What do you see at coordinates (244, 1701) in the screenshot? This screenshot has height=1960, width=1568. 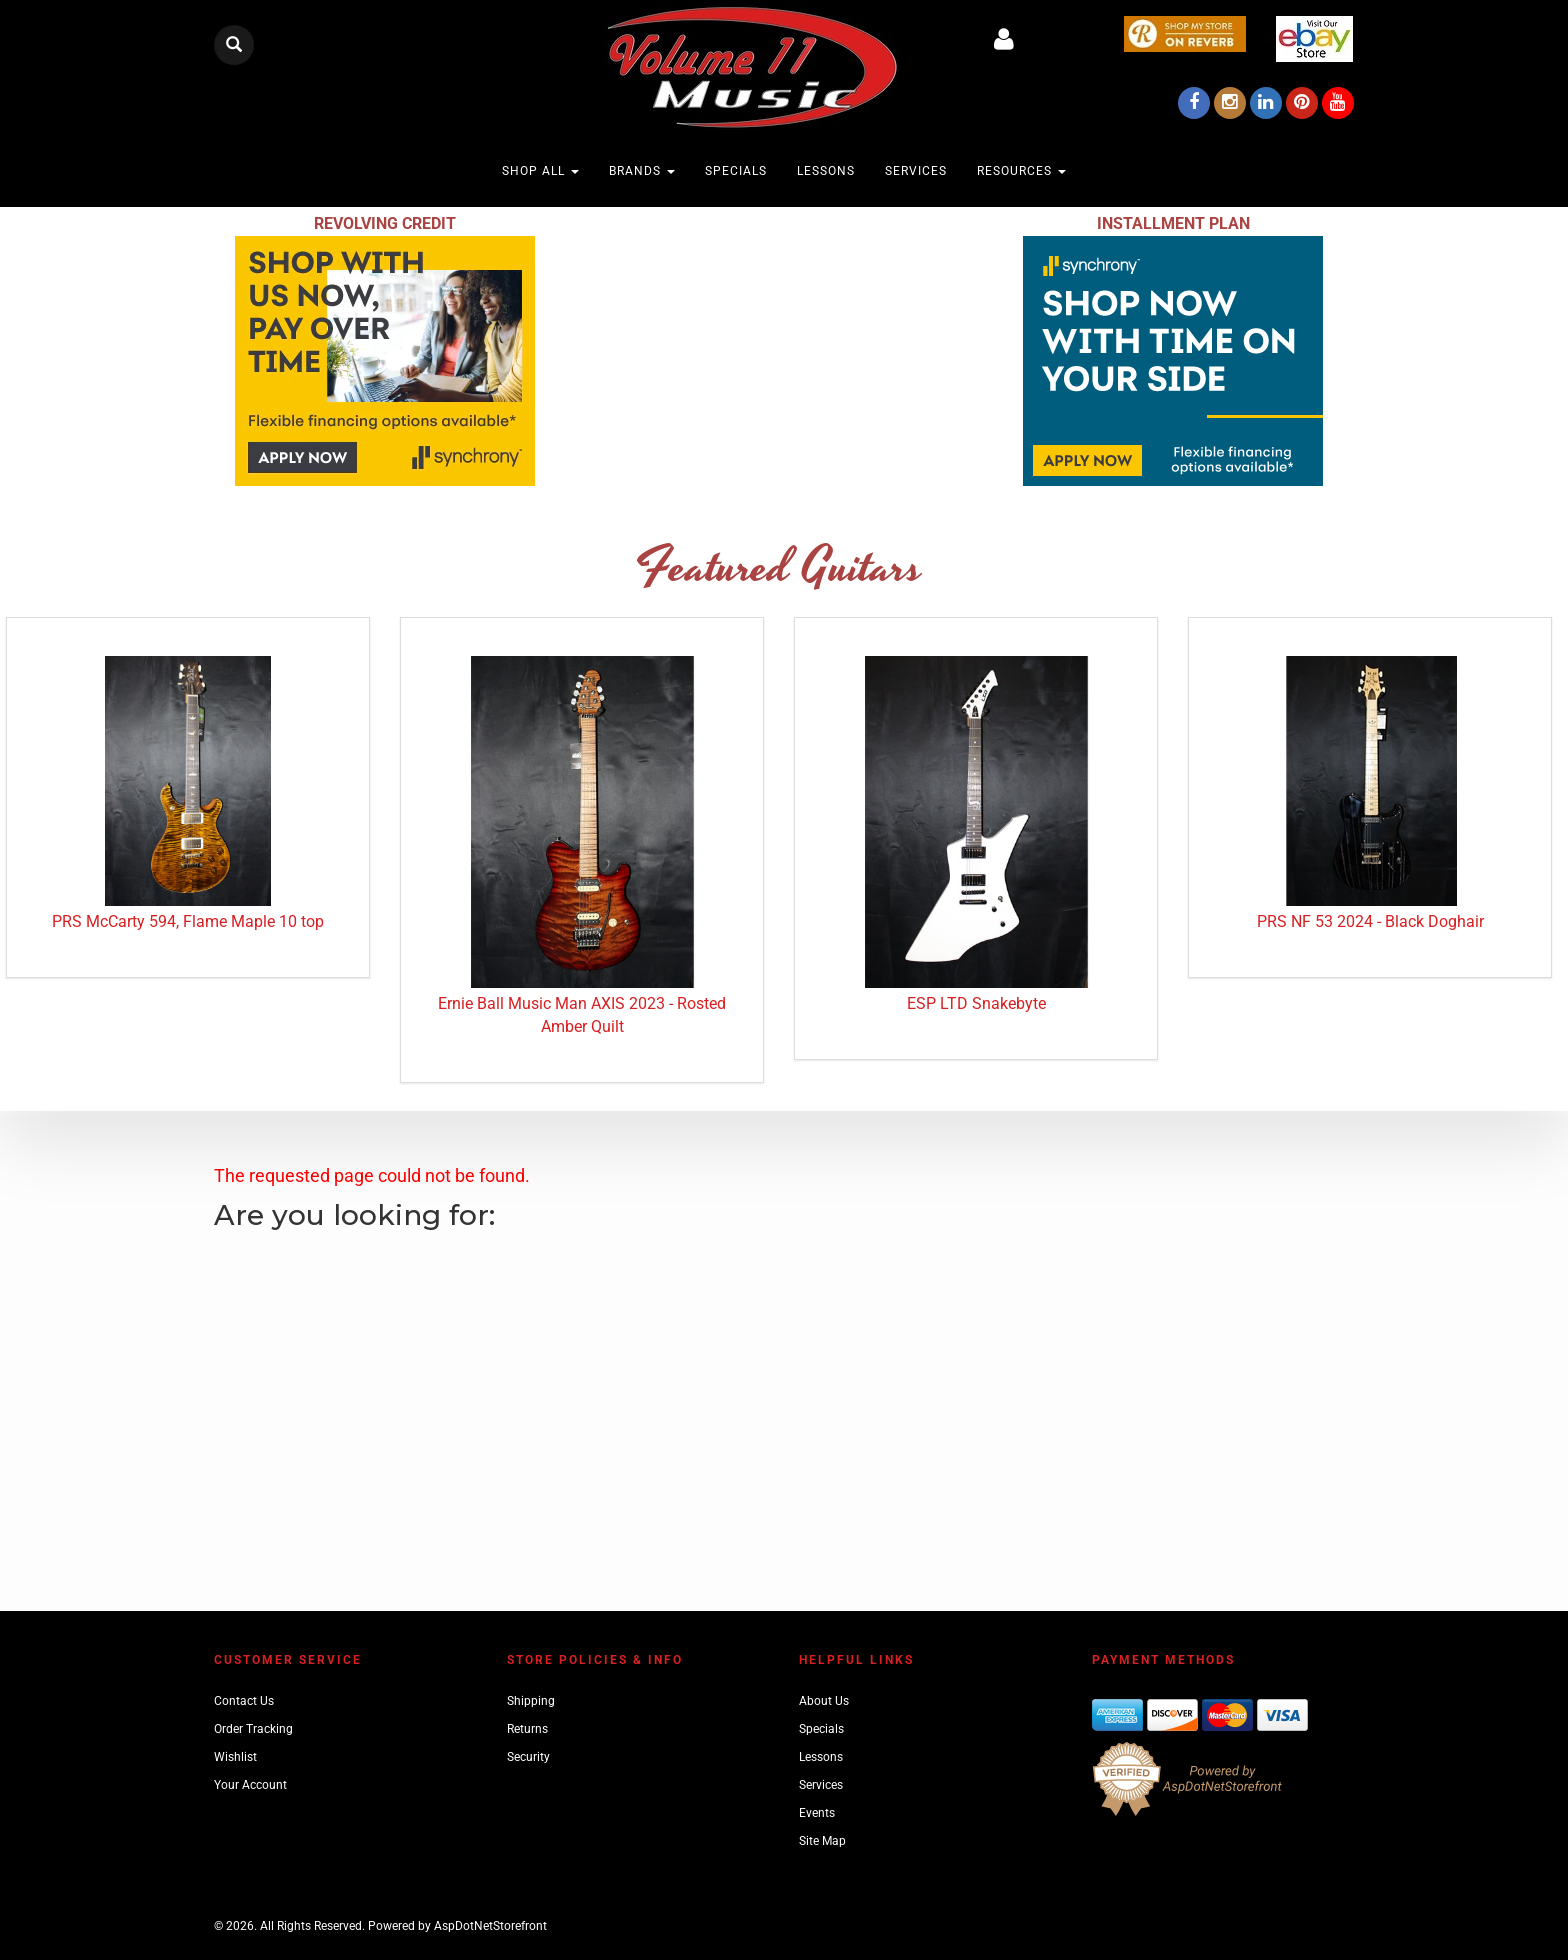 I see `Contact Us` at bounding box center [244, 1701].